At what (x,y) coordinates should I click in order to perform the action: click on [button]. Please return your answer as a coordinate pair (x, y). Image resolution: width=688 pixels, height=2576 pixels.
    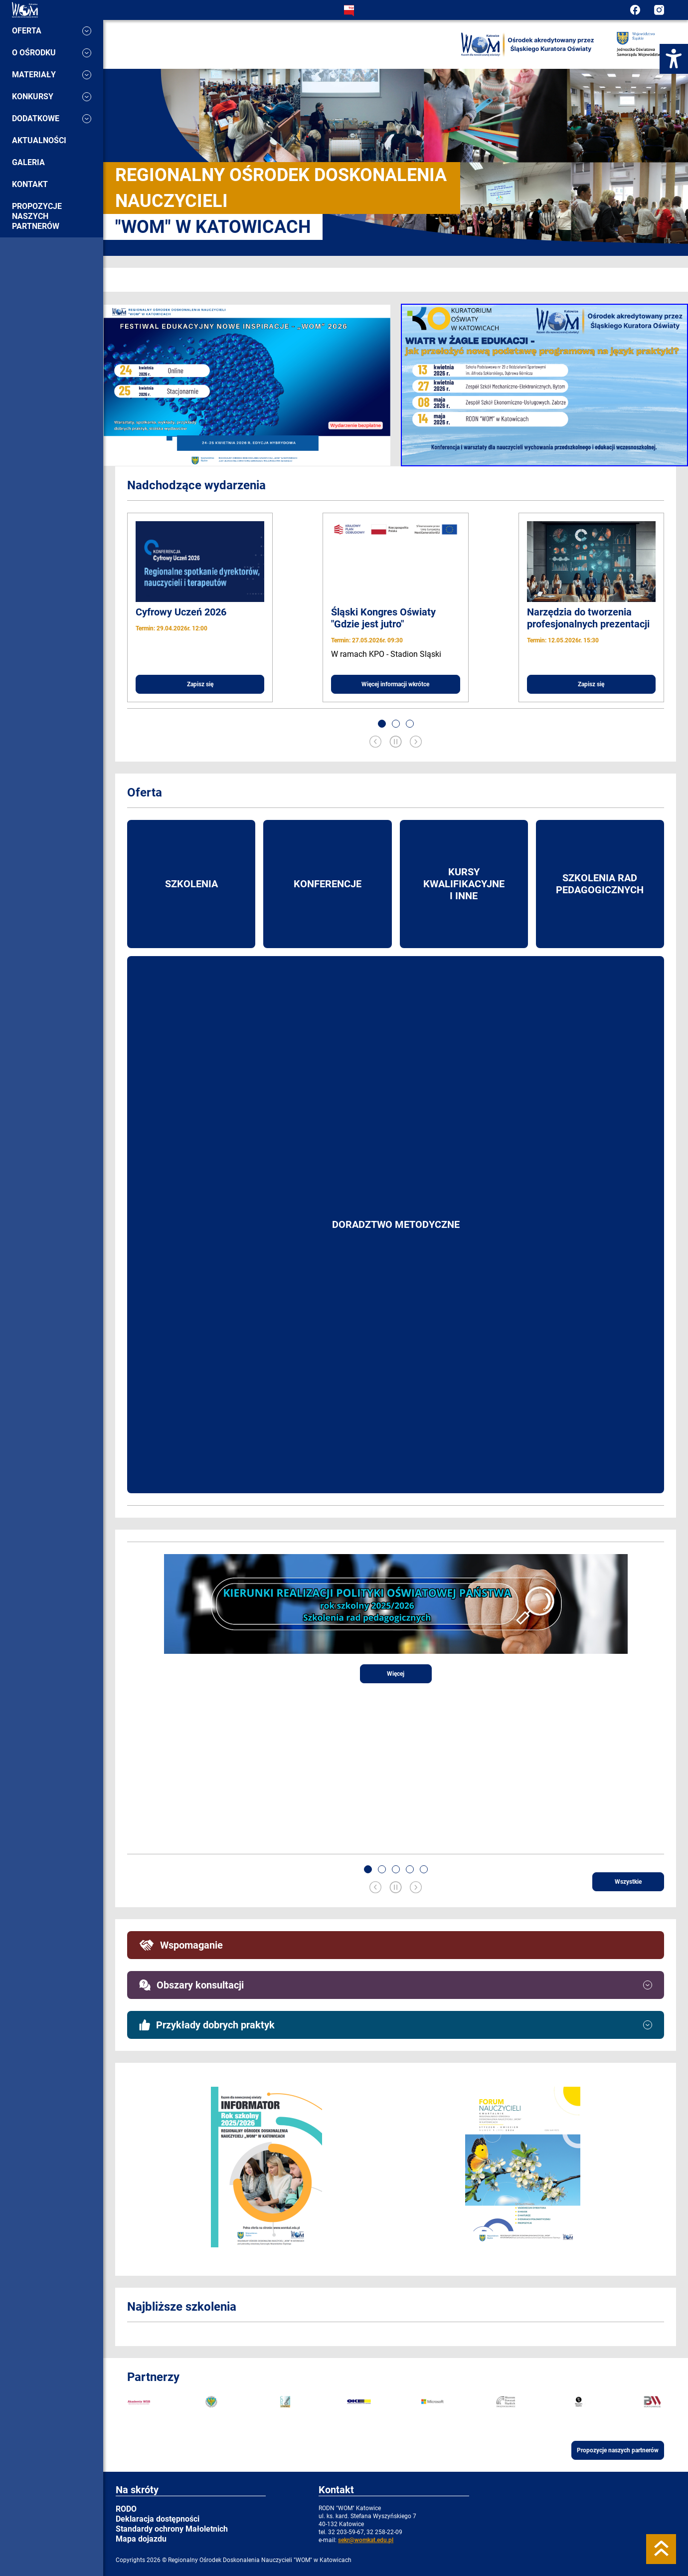
    Looking at the image, I should click on (382, 724).